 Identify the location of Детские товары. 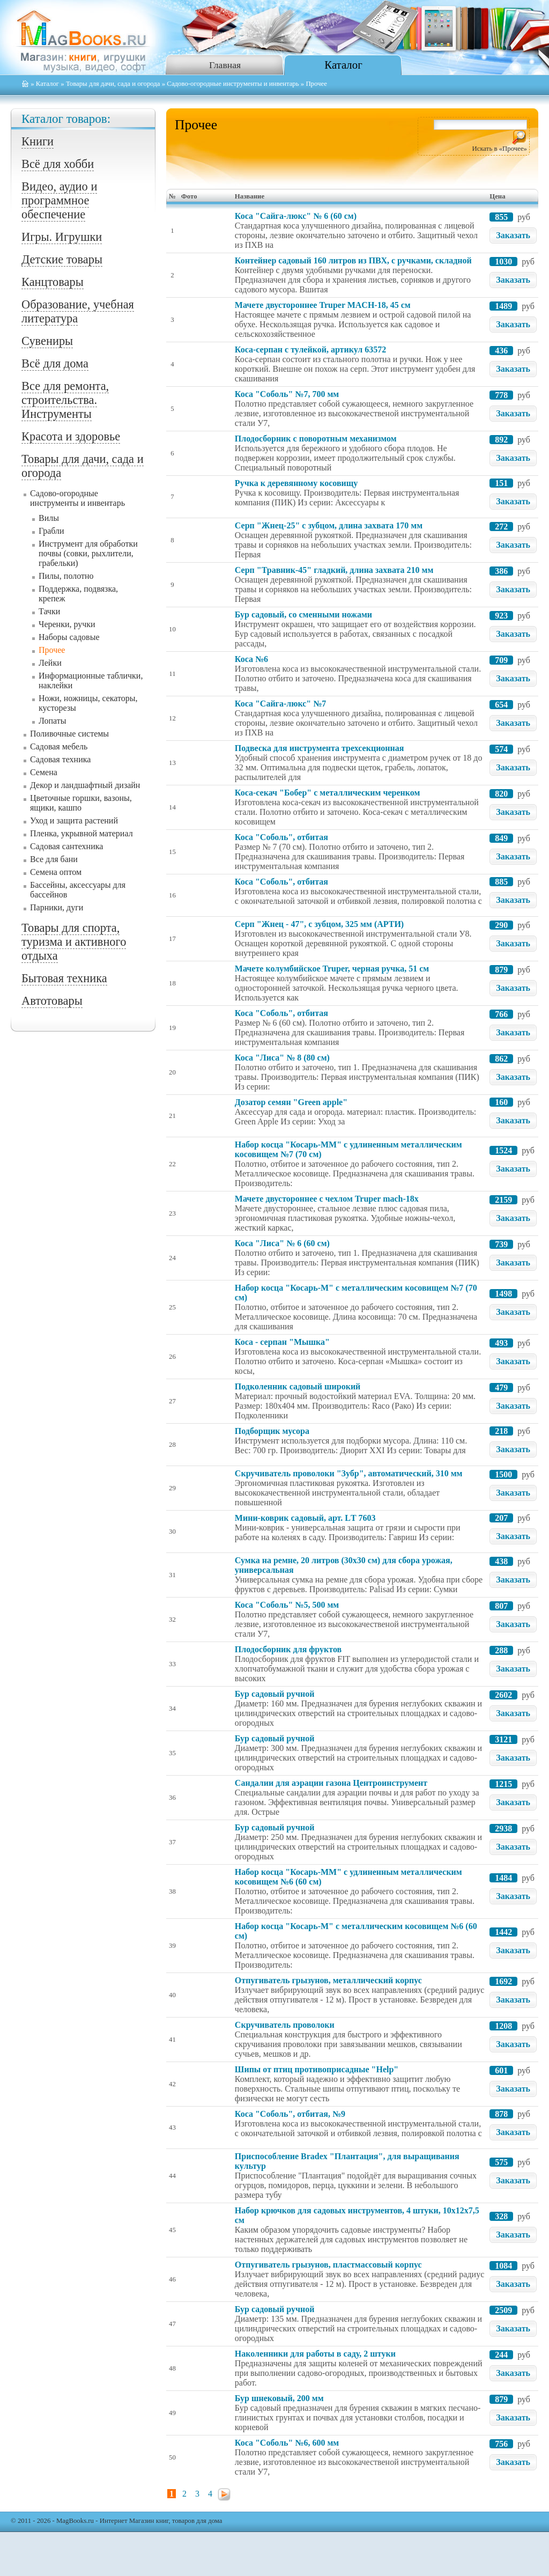
(61, 259).